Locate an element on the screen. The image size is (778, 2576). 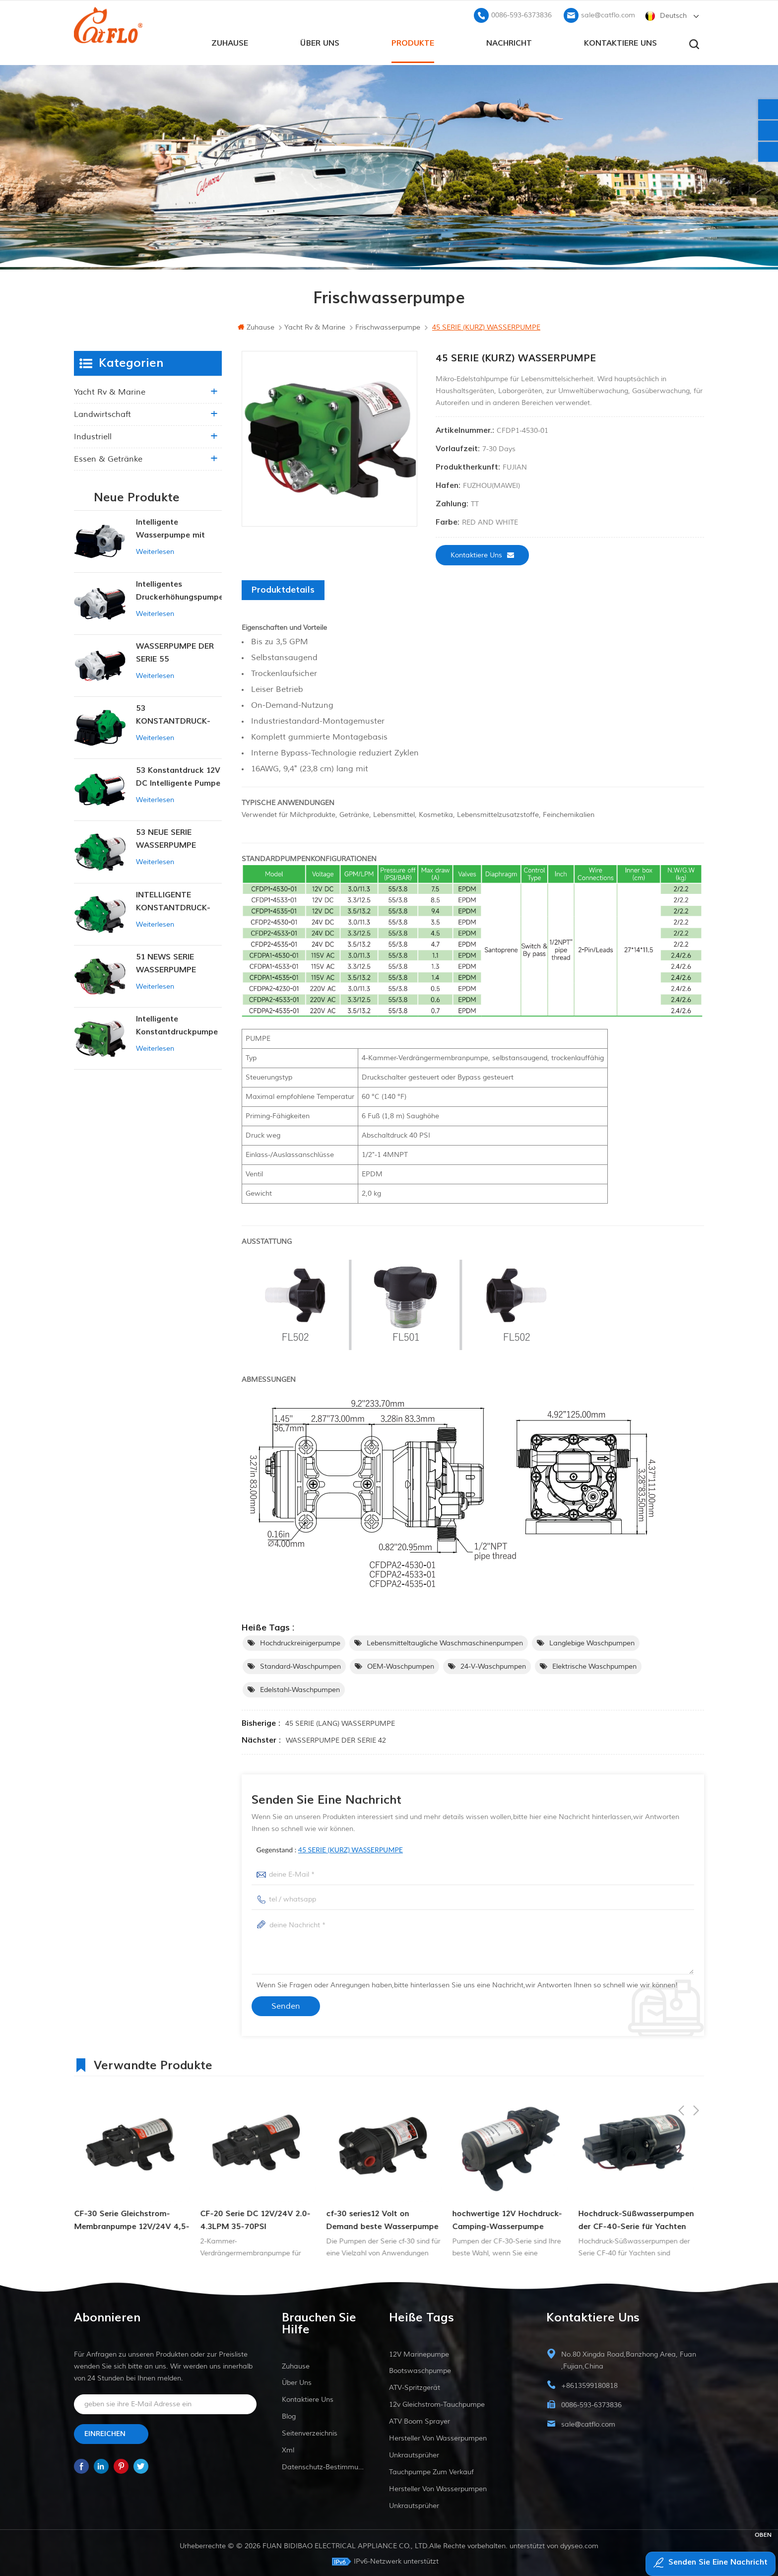
Zuhause is located at coordinates (229, 40).